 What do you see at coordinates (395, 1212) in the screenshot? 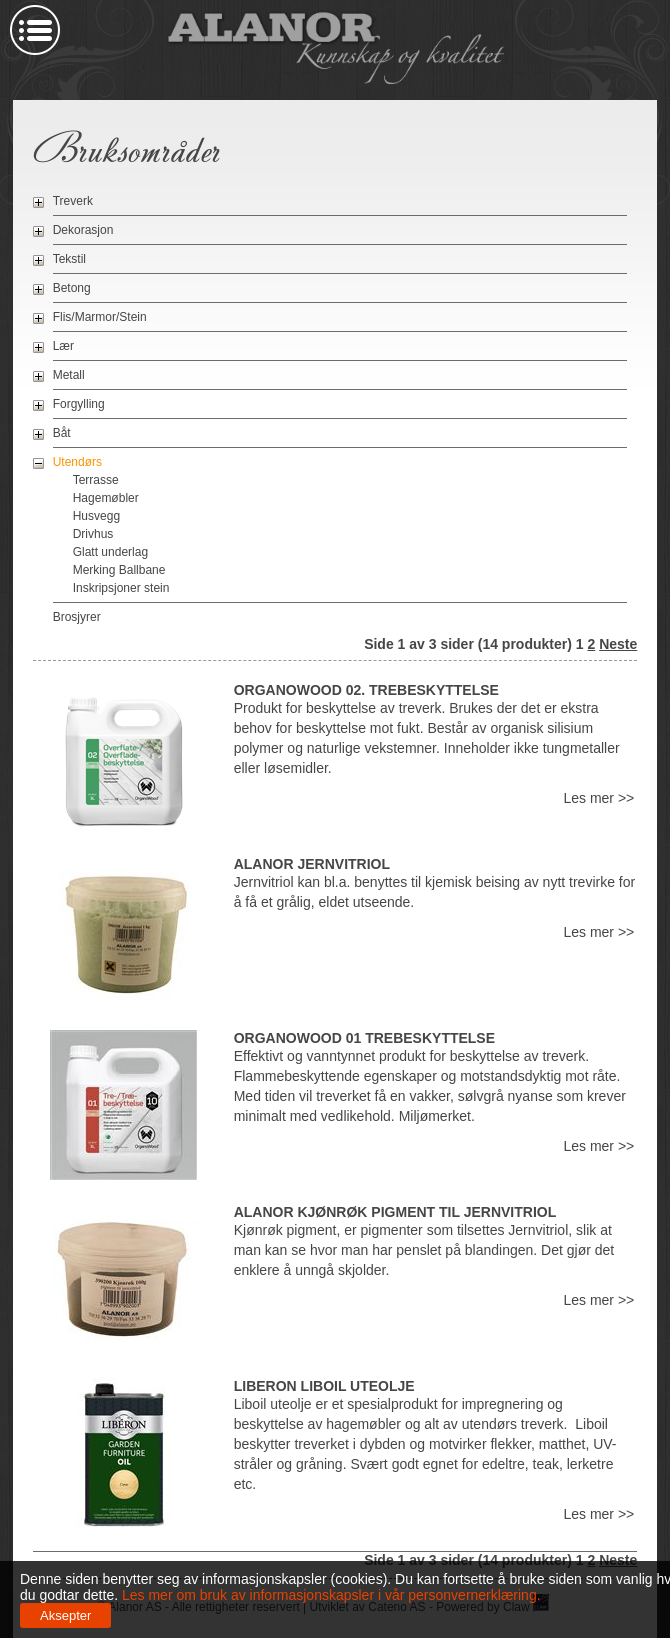
I see `Alanor Kjønrøk pigment til jernvitriol` at bounding box center [395, 1212].